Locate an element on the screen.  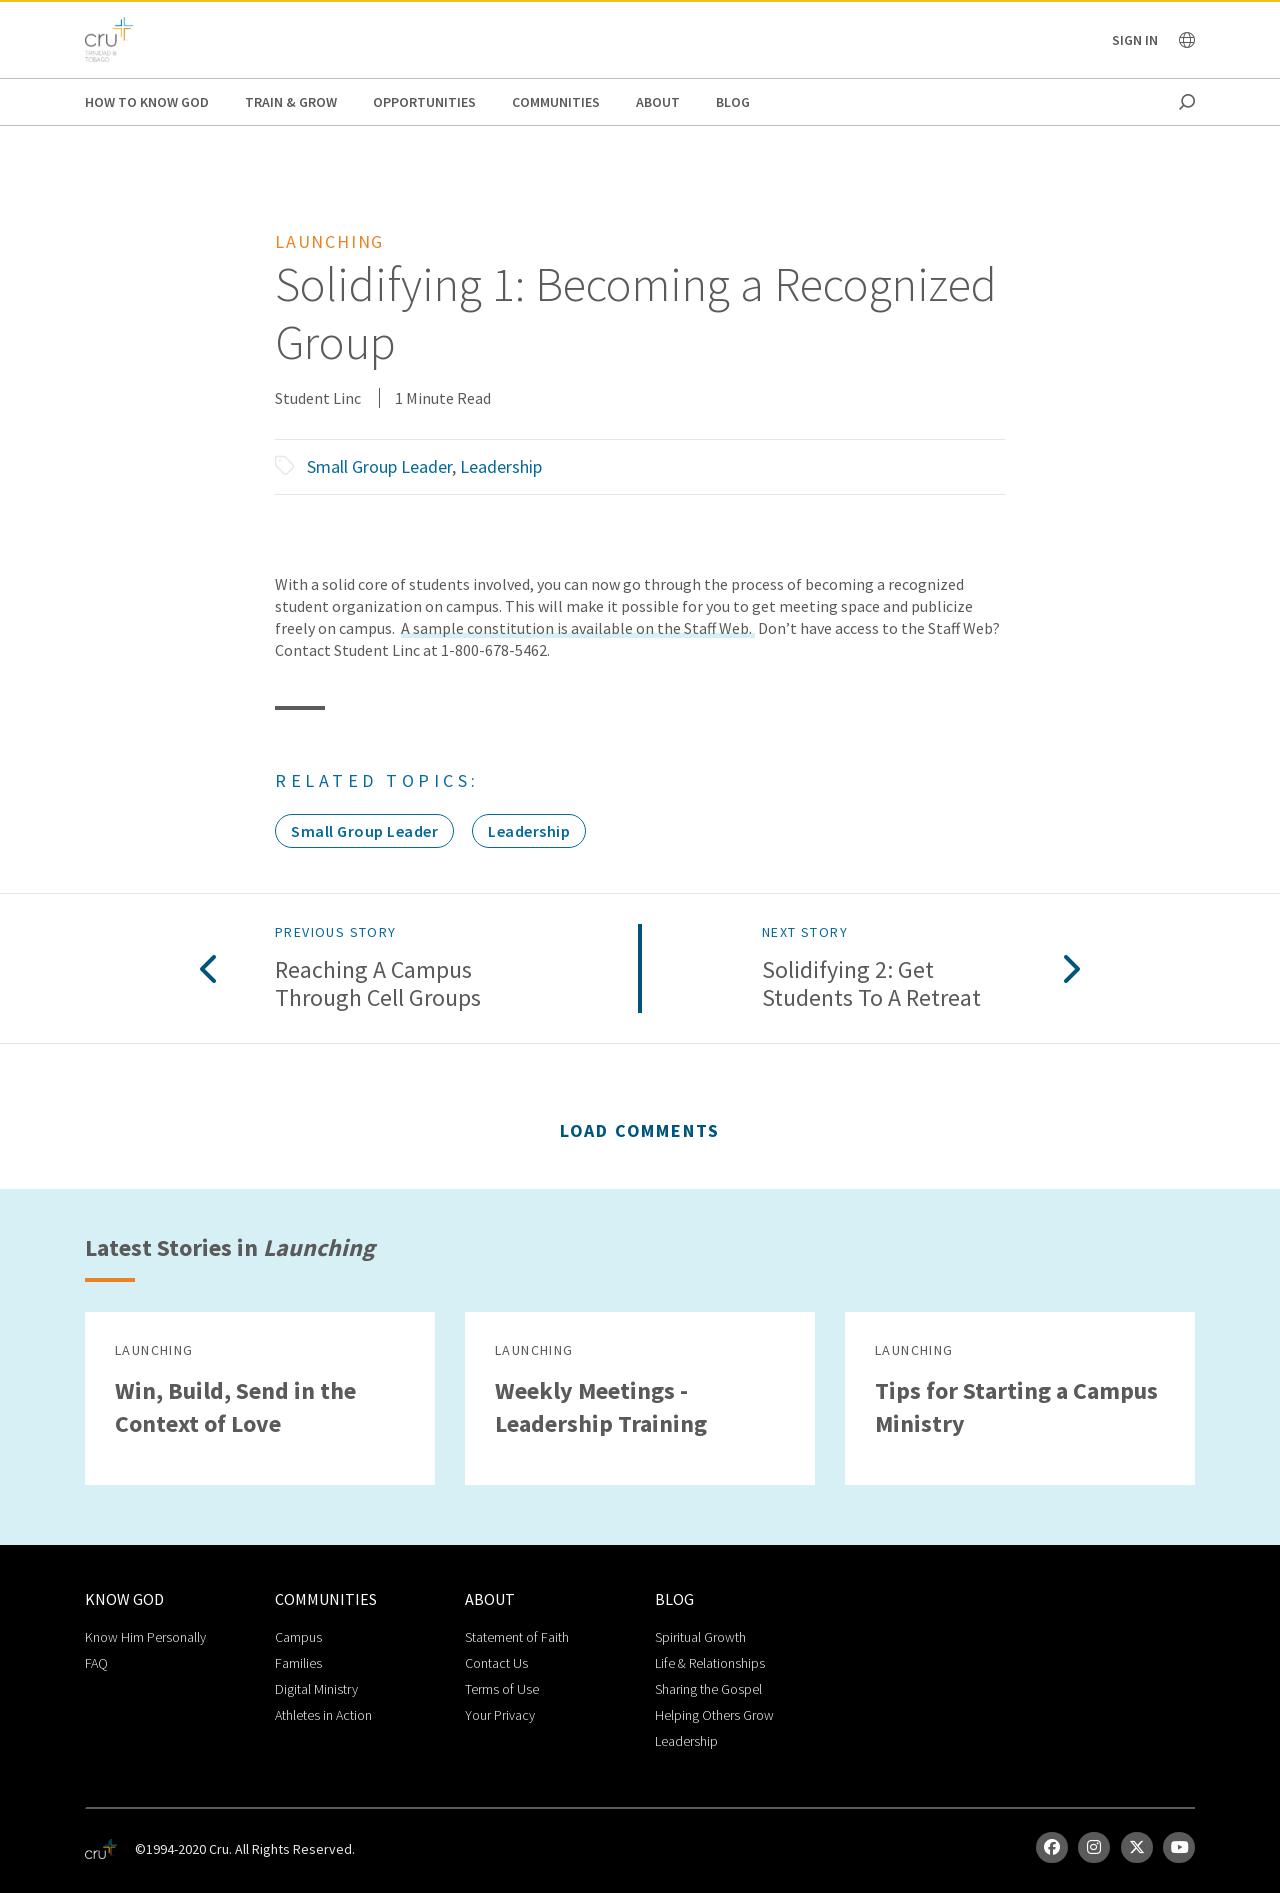
Blog is located at coordinates (733, 102).